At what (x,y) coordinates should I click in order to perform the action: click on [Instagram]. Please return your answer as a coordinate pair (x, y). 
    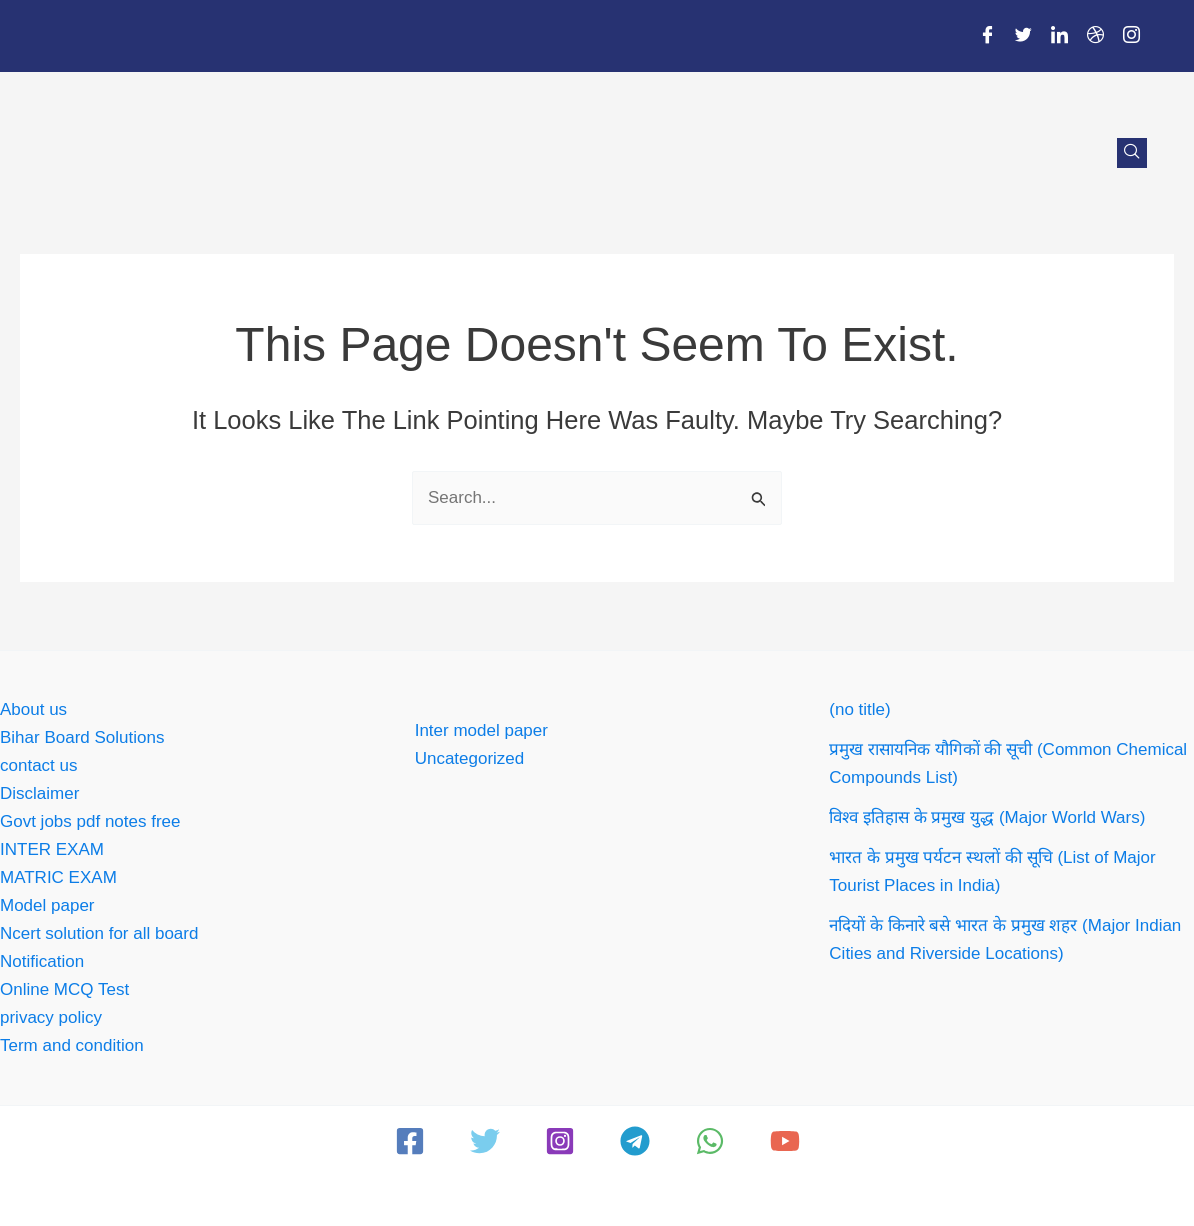
    Looking at the image, I should click on (1131, 36).